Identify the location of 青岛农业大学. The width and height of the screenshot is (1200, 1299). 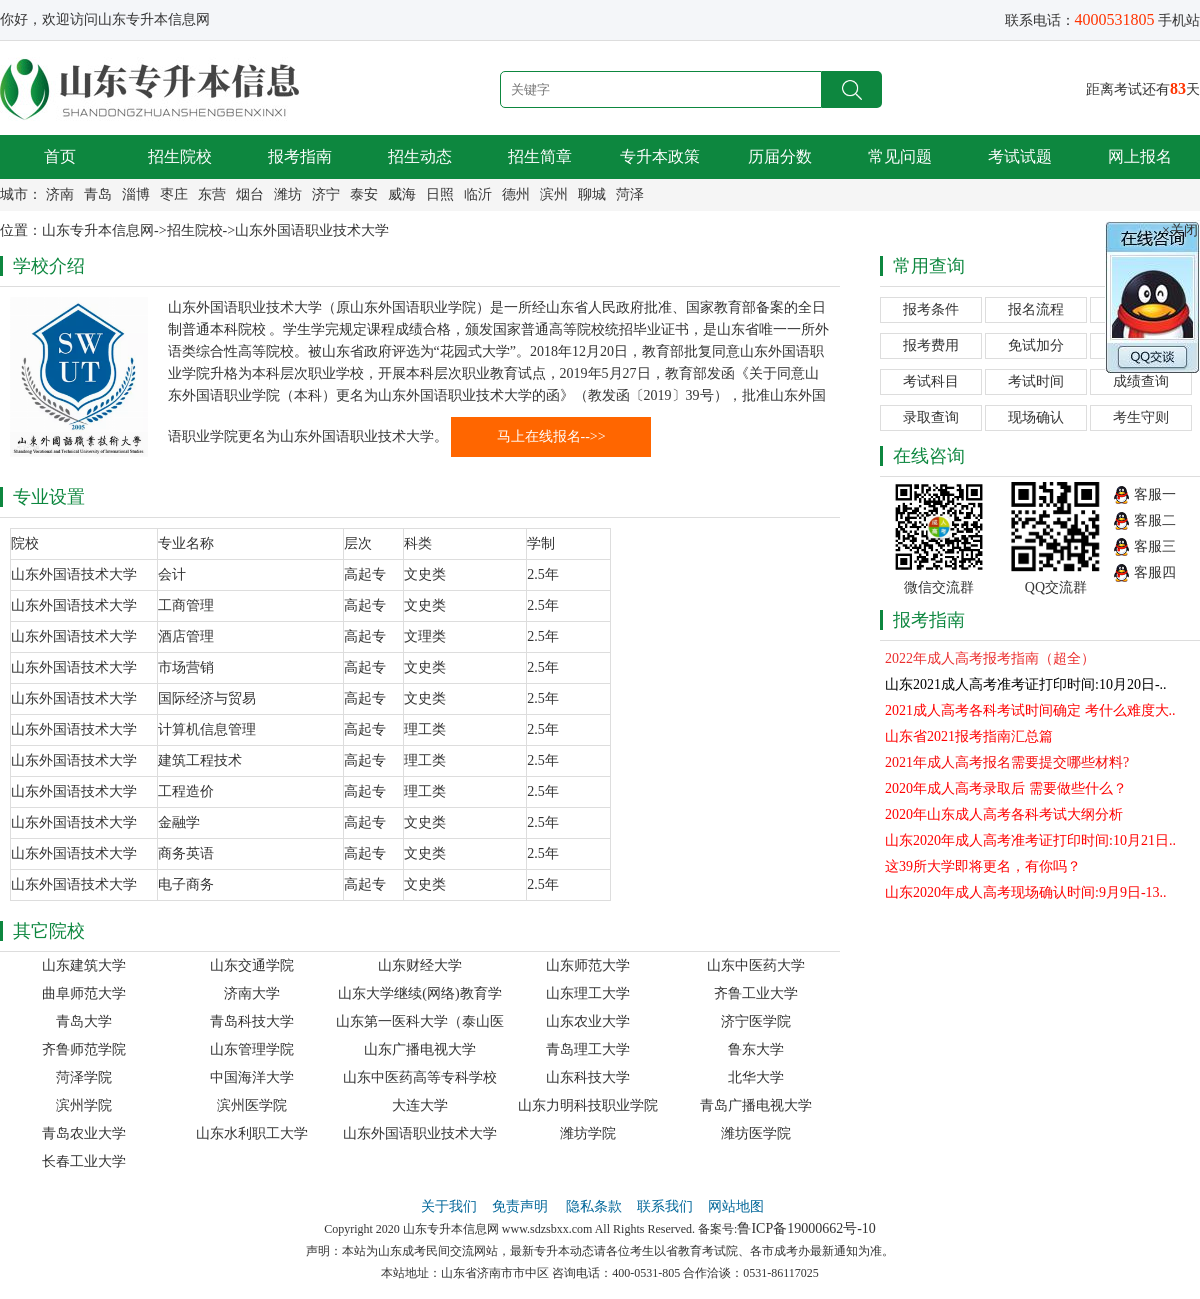
(84, 1133).